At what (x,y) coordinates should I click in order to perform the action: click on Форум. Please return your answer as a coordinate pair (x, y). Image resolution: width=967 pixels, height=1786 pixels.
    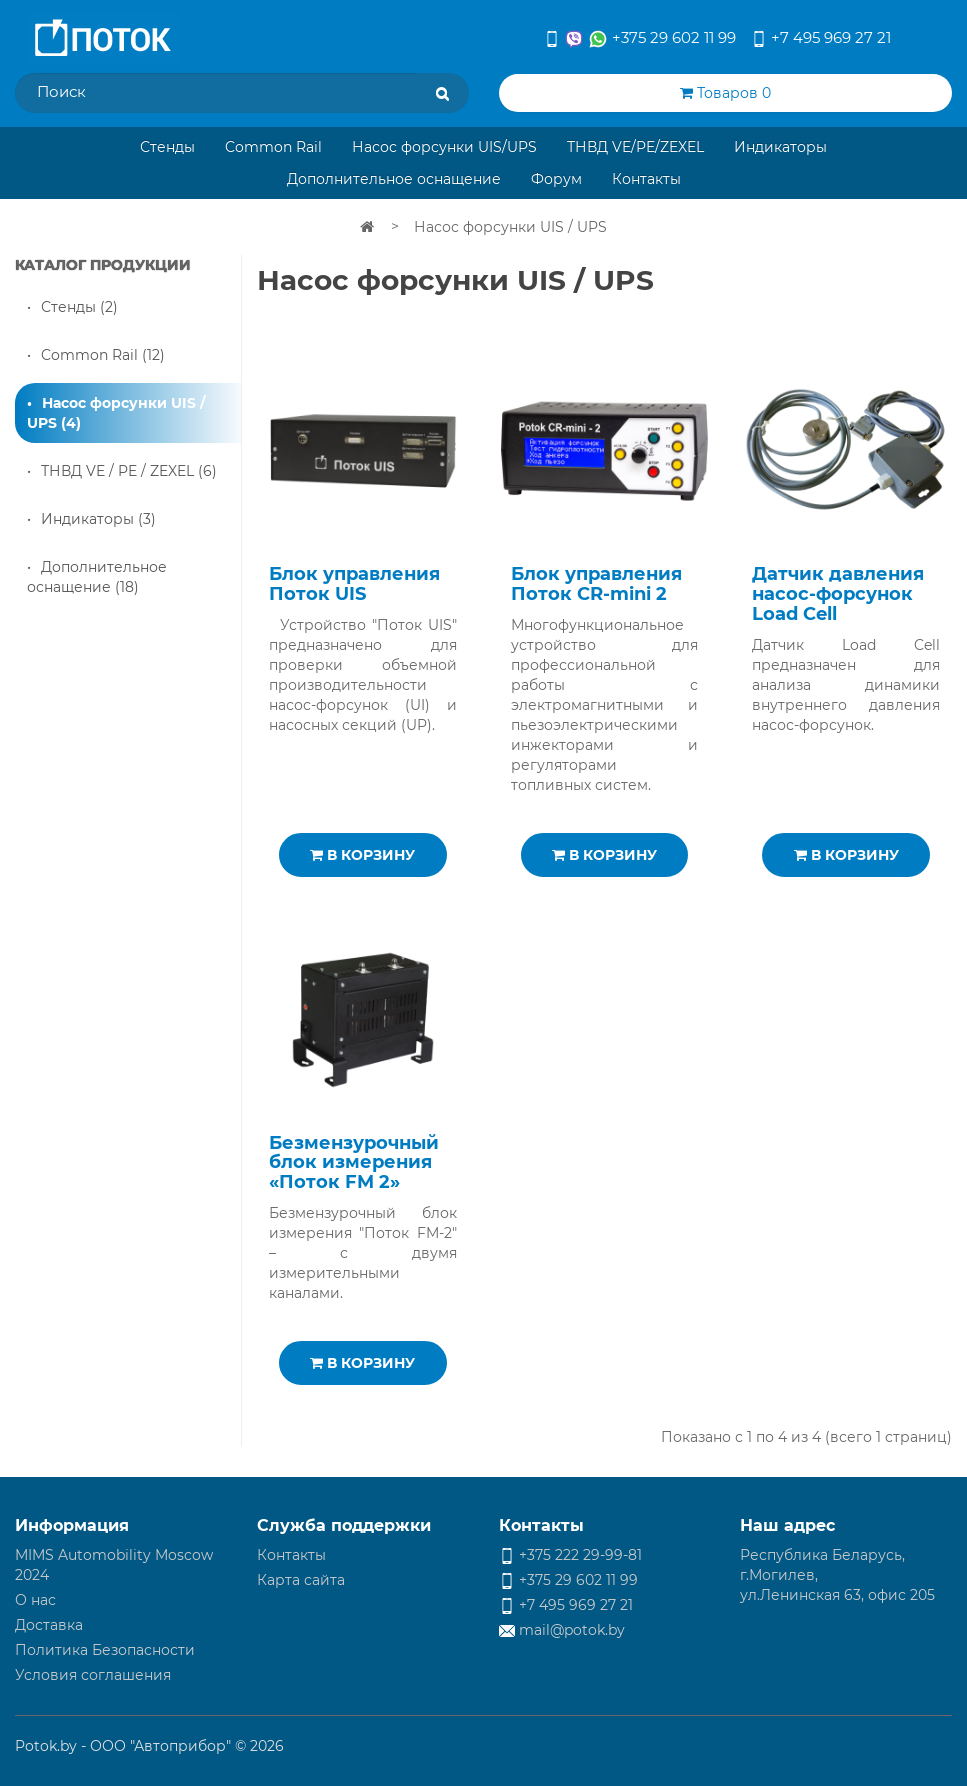
    Looking at the image, I should click on (556, 179).